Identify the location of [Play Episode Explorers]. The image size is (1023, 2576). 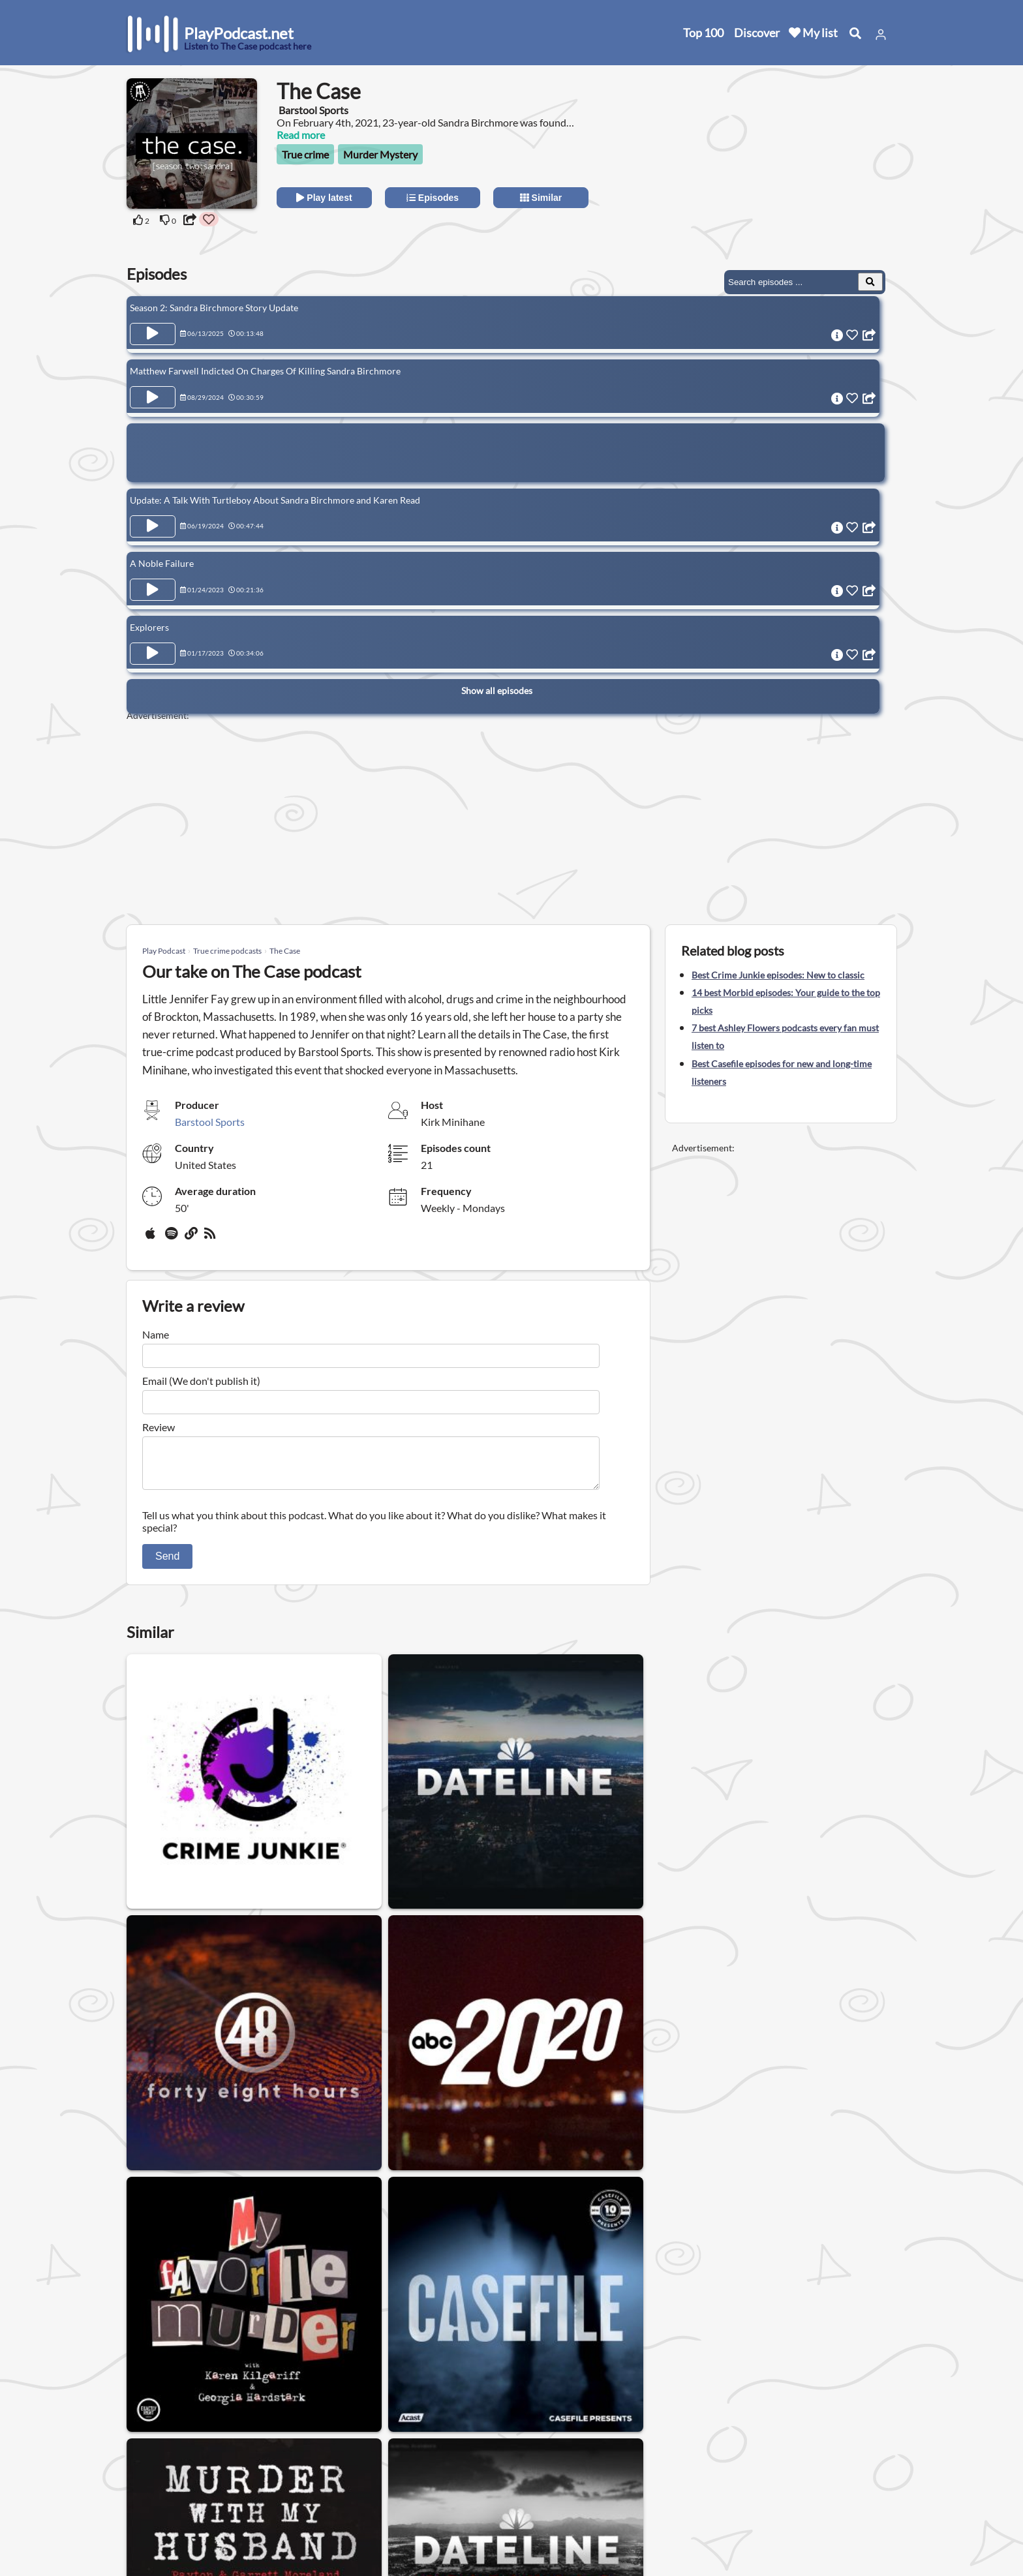
(153, 642).